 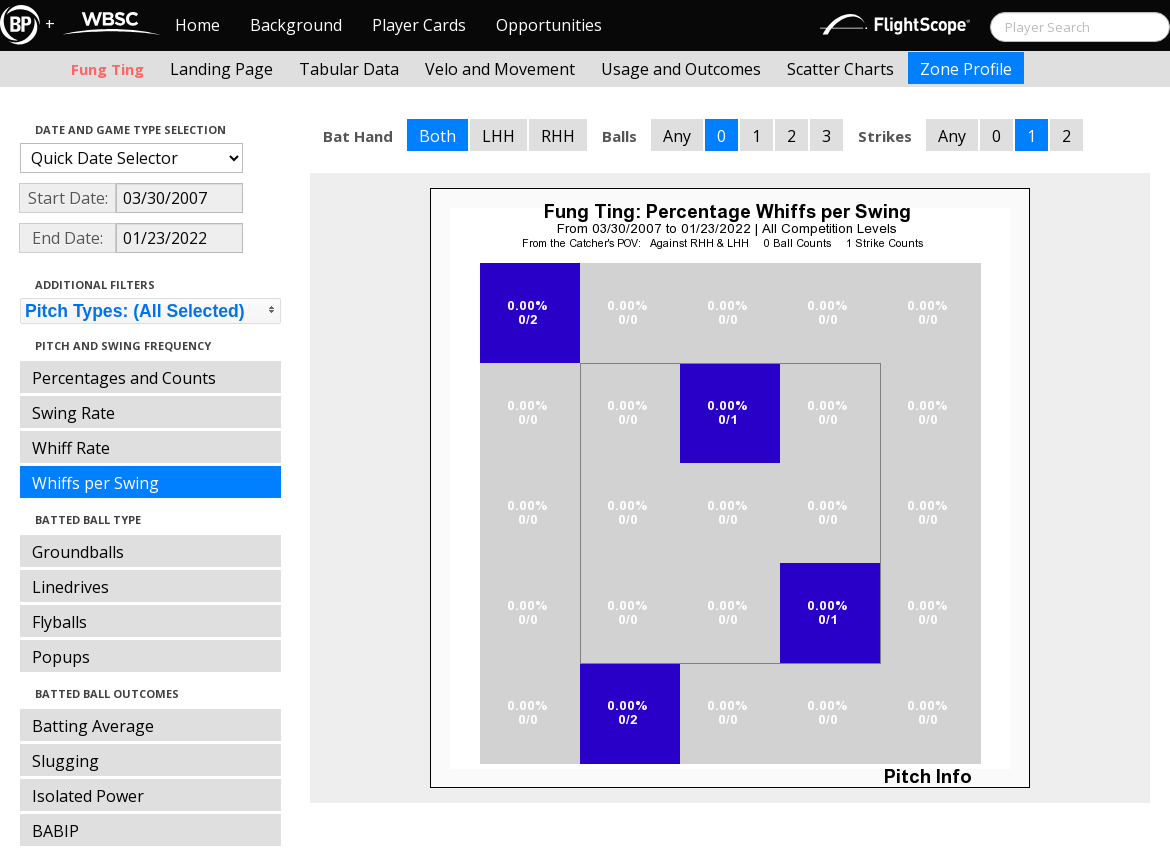 I want to click on Whiffs per Swing, so click(x=95, y=483).